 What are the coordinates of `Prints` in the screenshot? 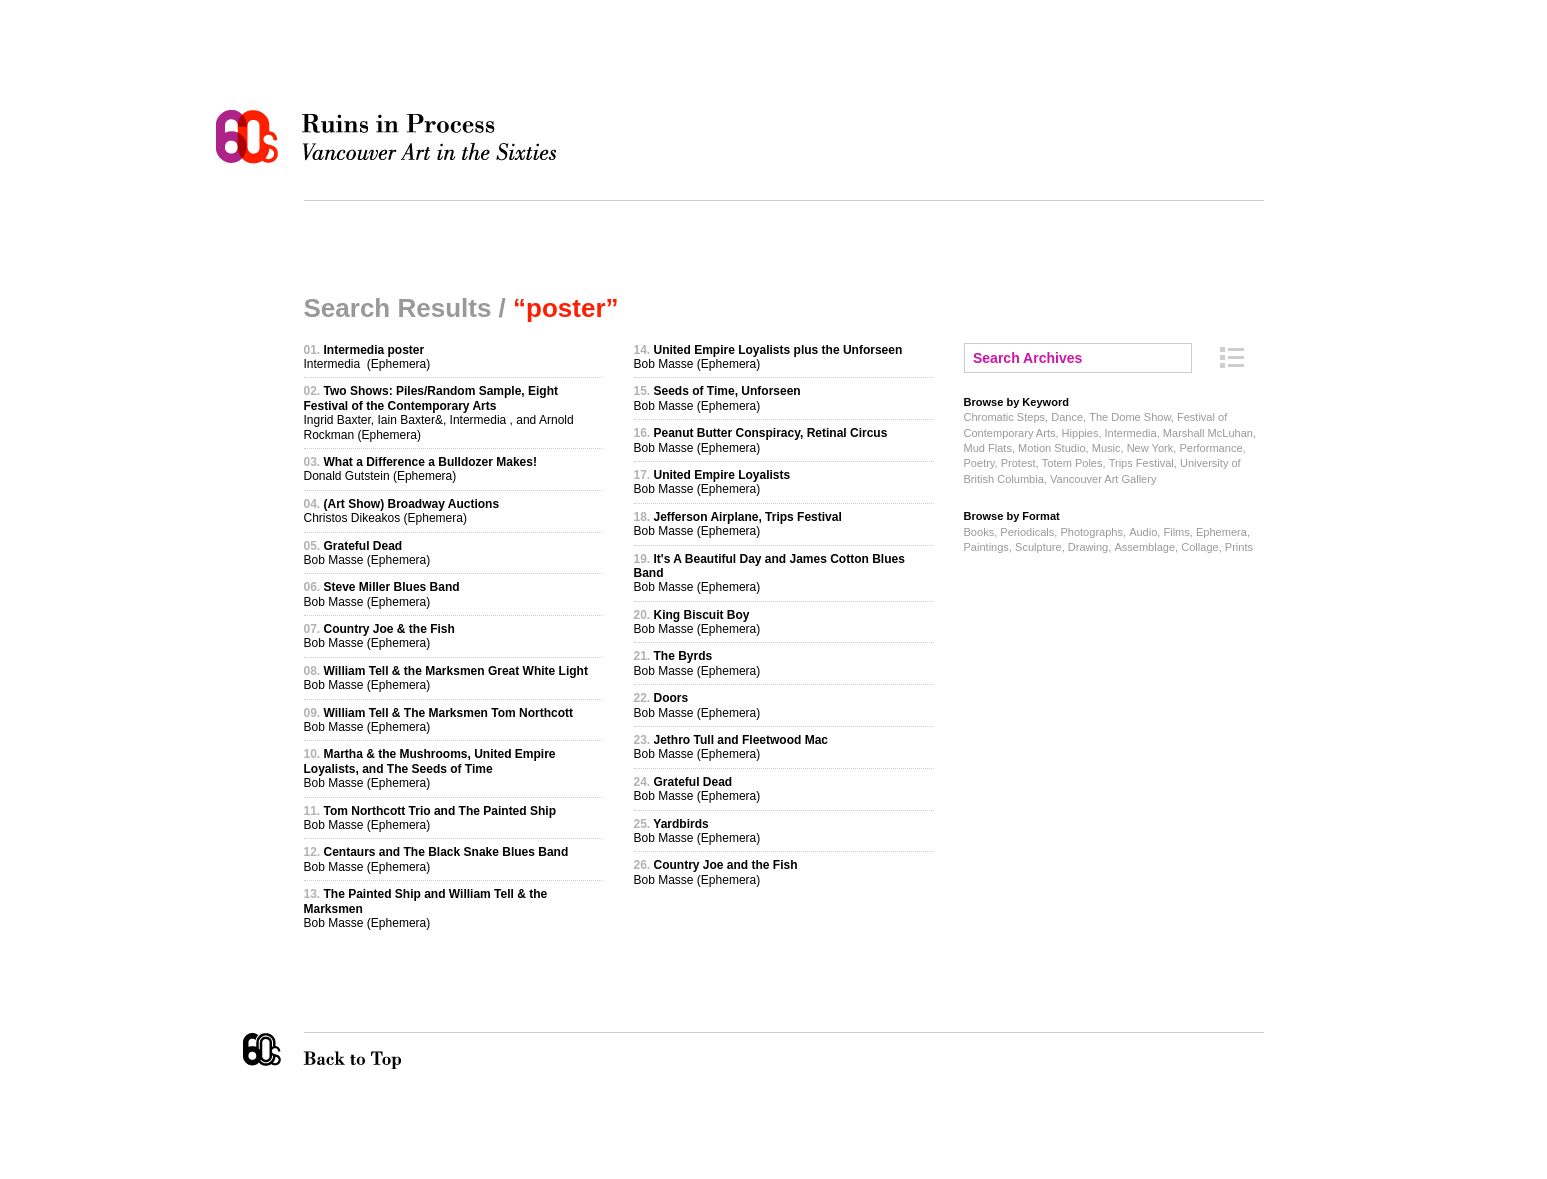 It's located at (1239, 547).